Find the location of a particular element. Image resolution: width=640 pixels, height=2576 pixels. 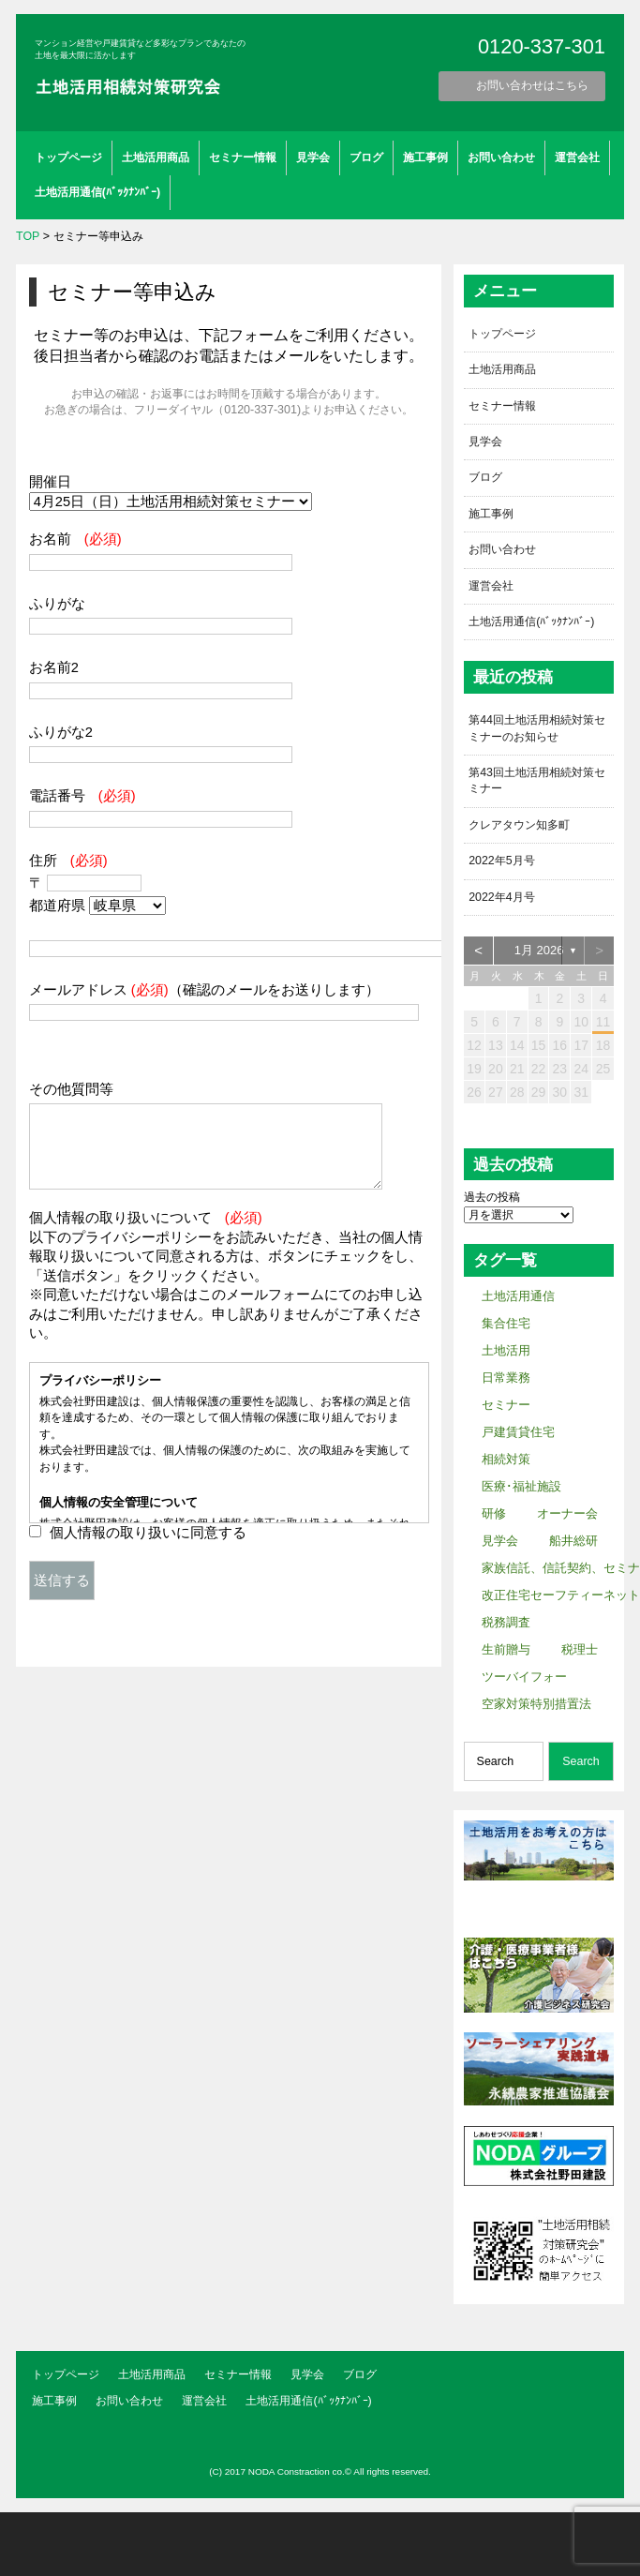

税理士 is located at coordinates (579, 1650).